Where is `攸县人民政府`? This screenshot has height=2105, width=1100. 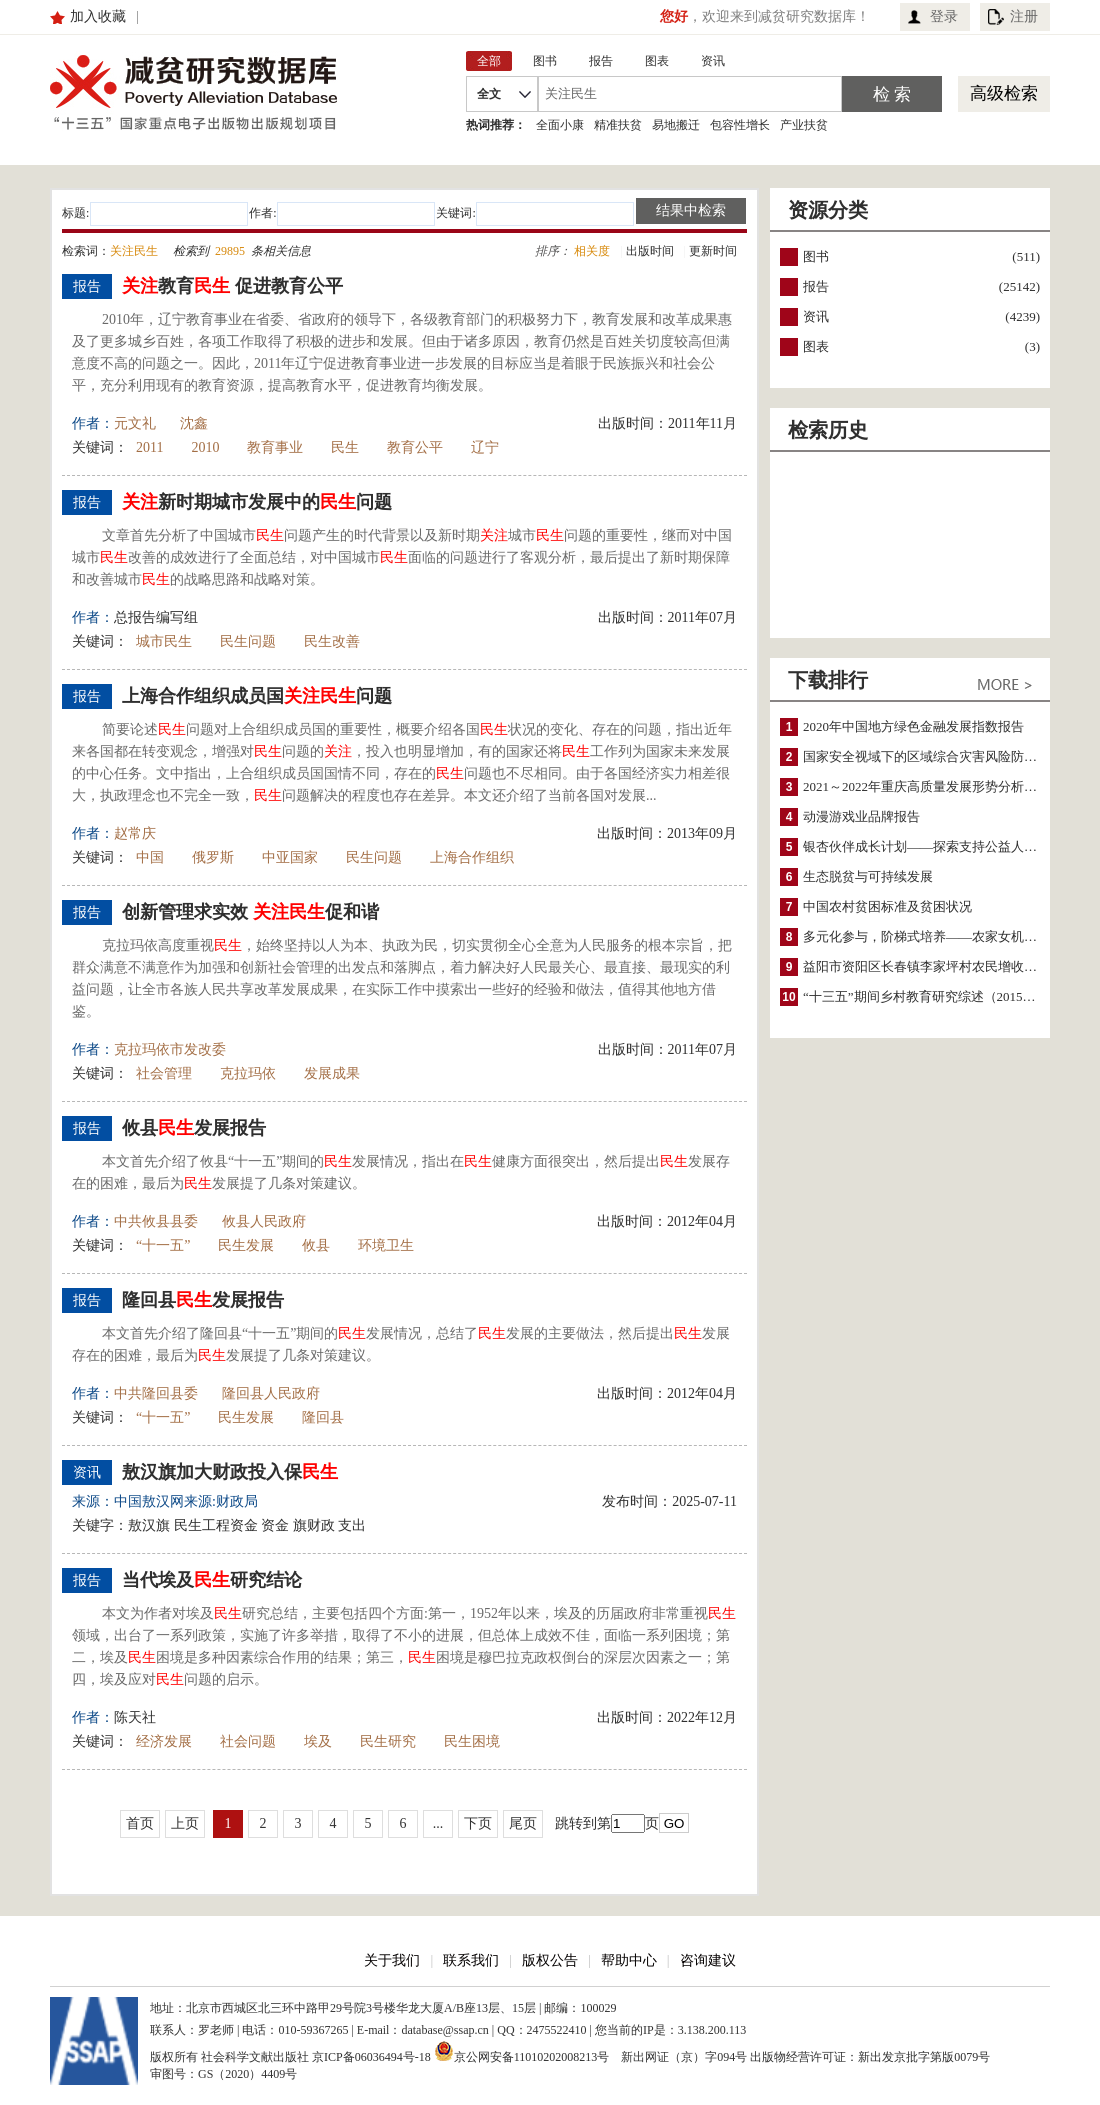
攸县人民政府 is located at coordinates (264, 1221).